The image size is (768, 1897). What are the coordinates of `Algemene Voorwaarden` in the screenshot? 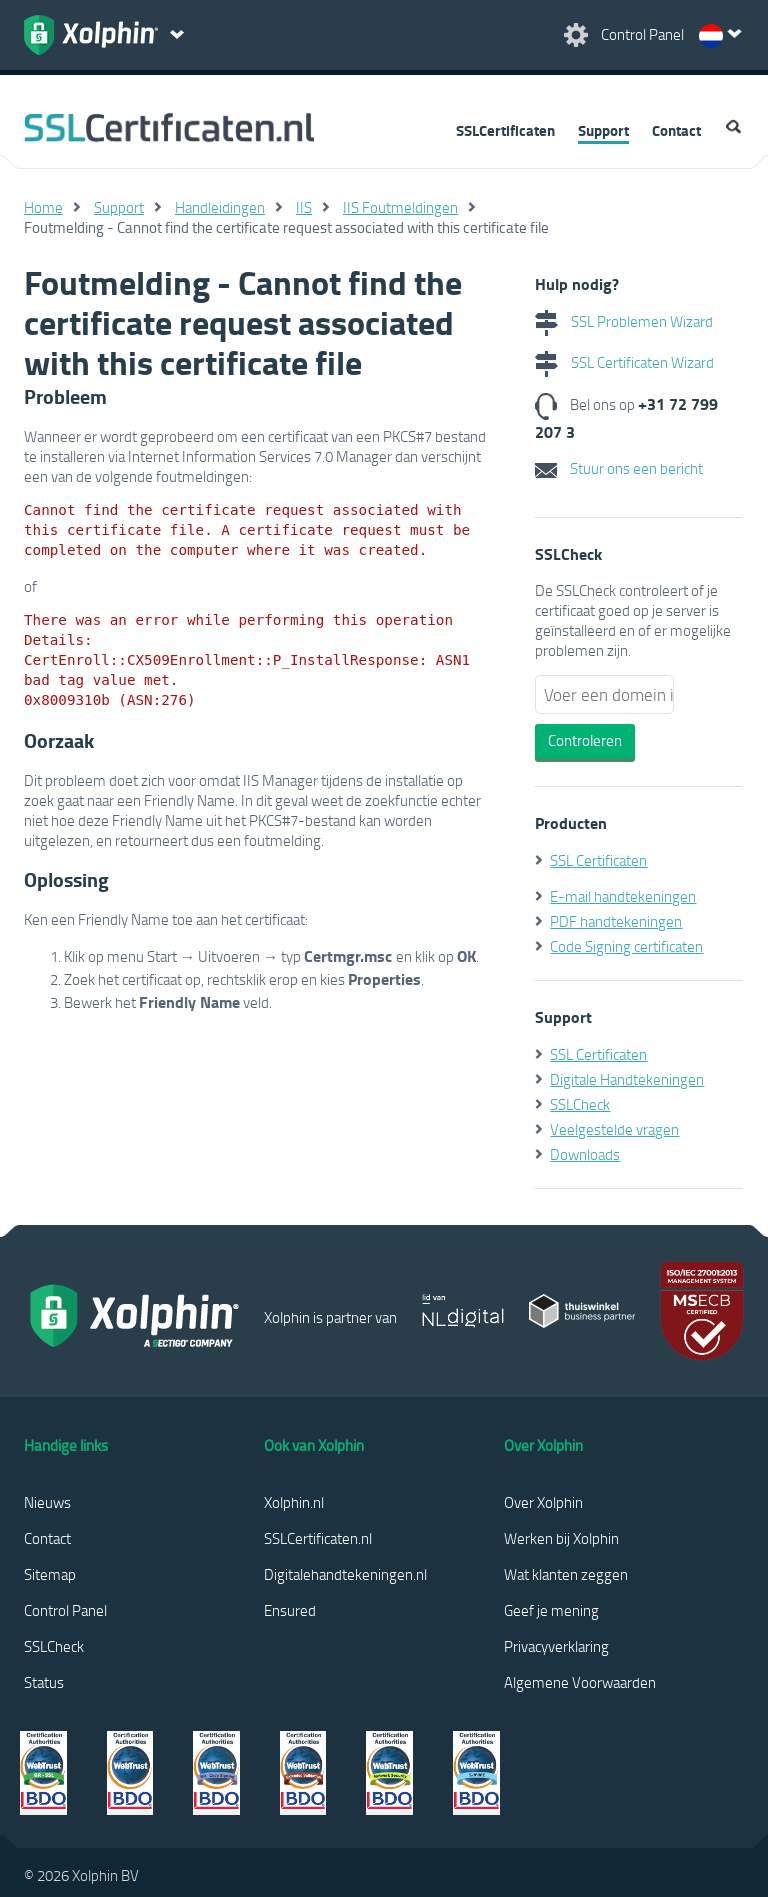 It's located at (580, 1682).